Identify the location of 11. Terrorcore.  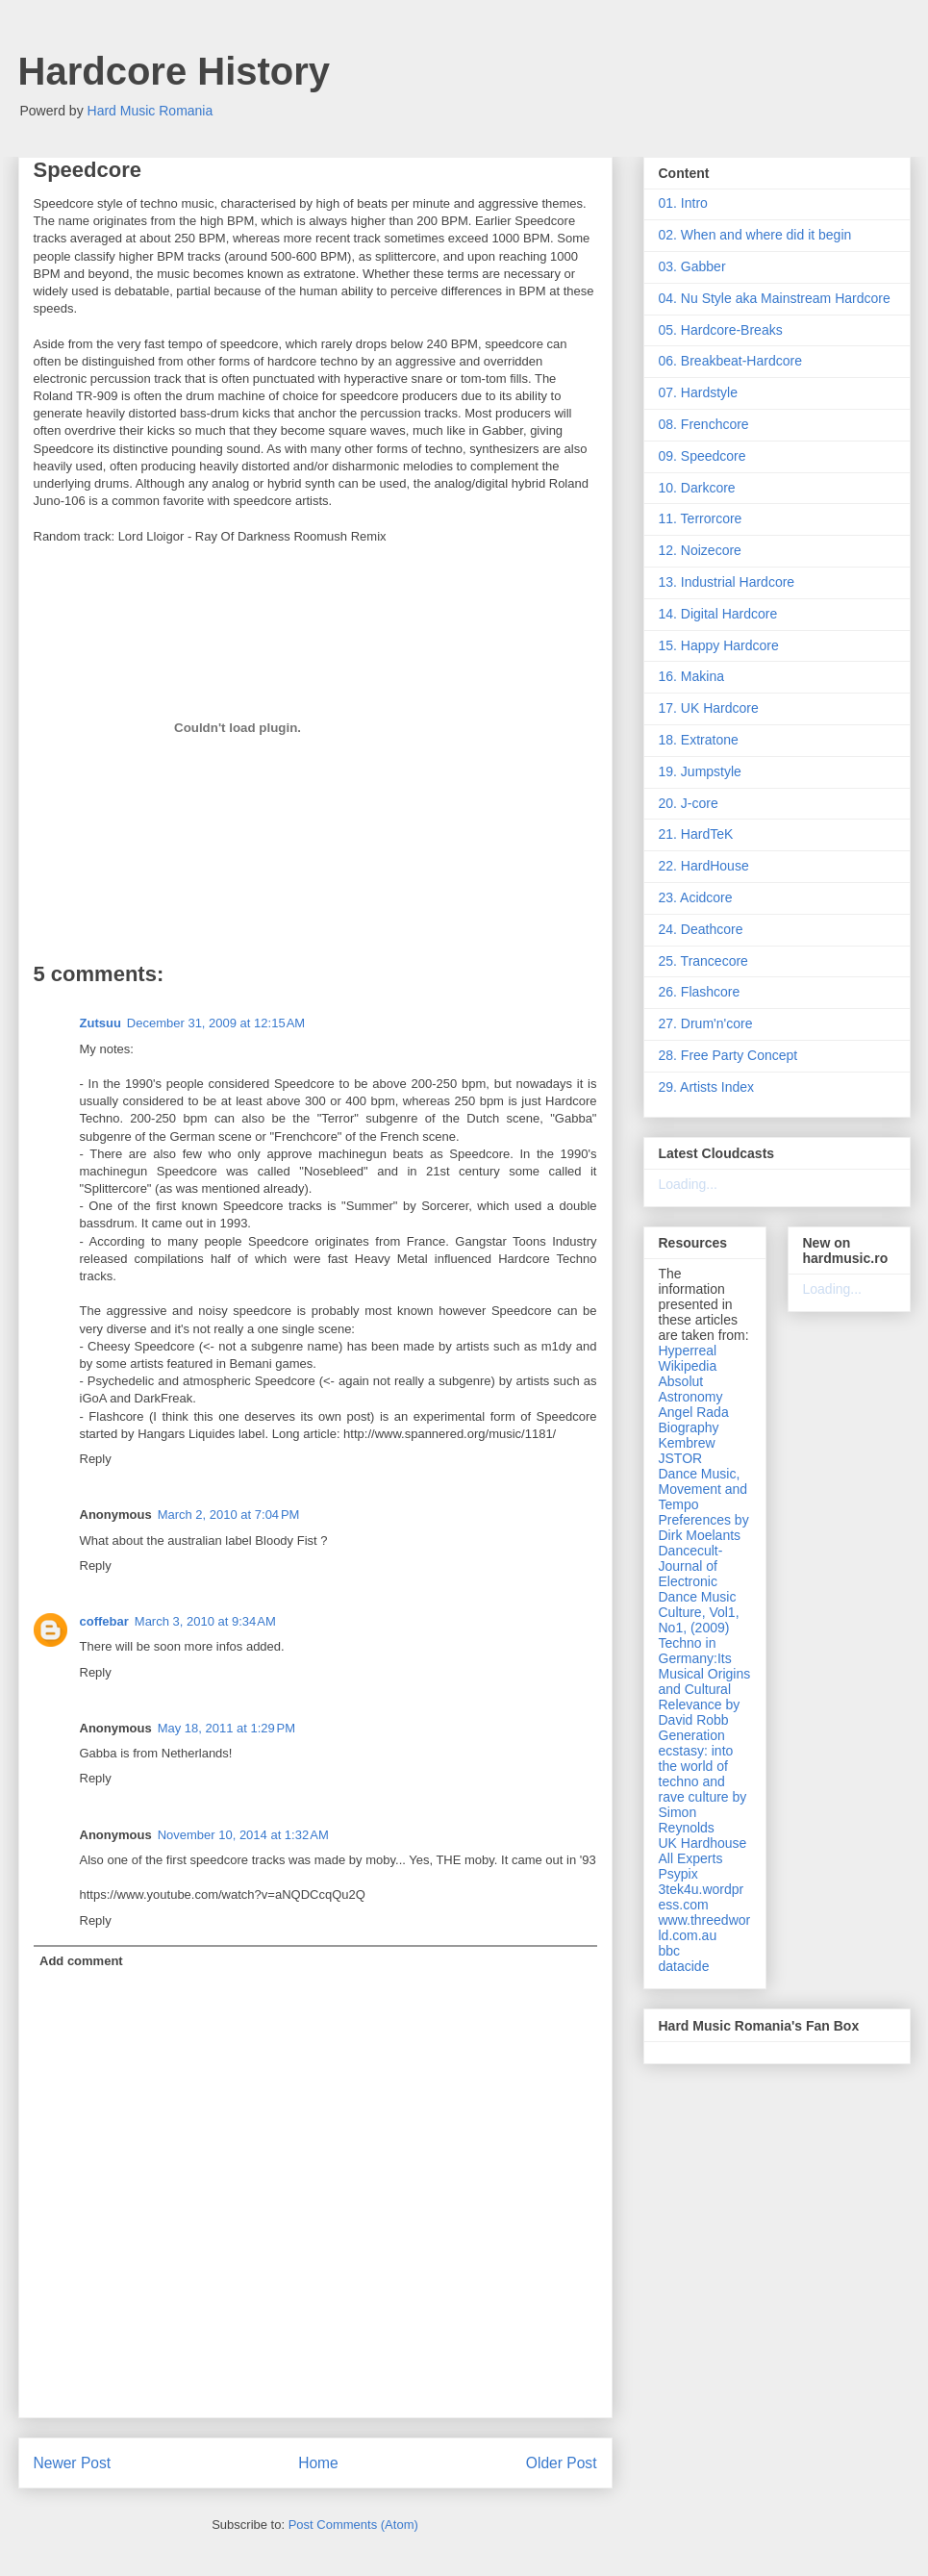
(700, 518).